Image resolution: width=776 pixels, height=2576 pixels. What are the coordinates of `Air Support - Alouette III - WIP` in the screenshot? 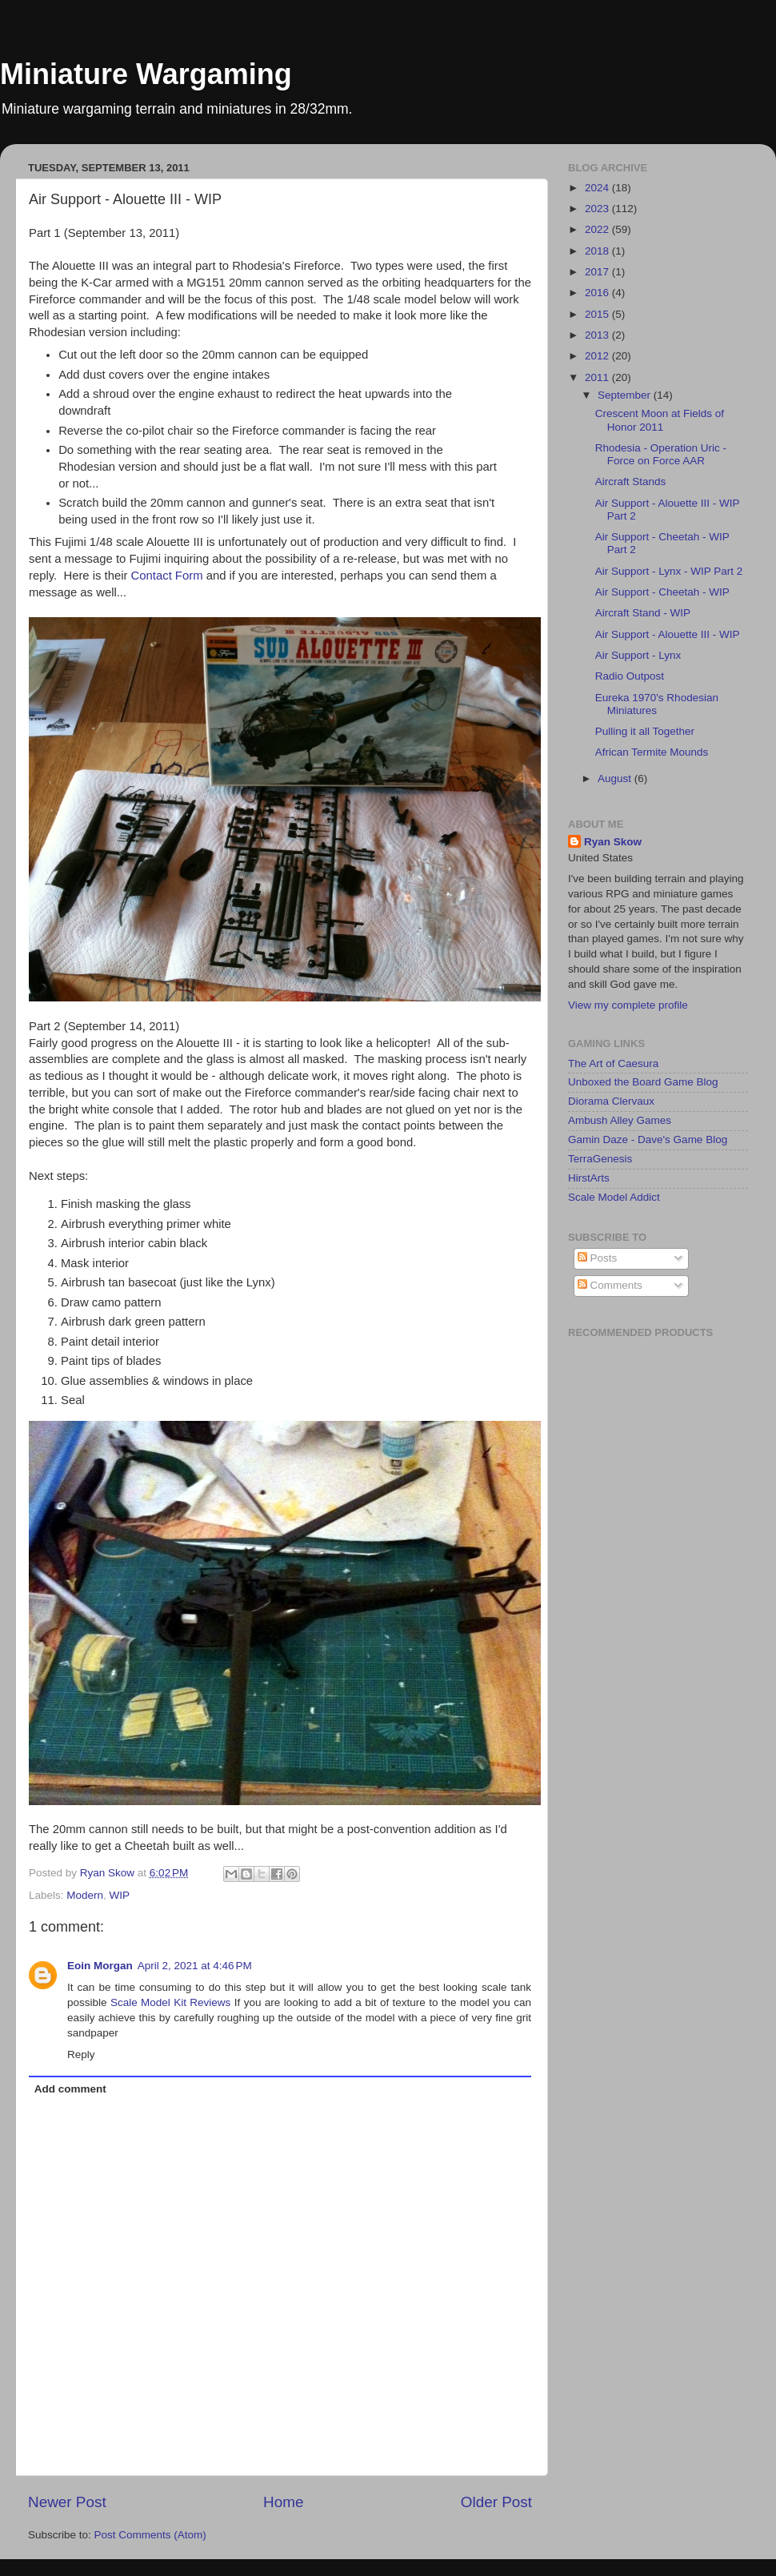 It's located at (667, 634).